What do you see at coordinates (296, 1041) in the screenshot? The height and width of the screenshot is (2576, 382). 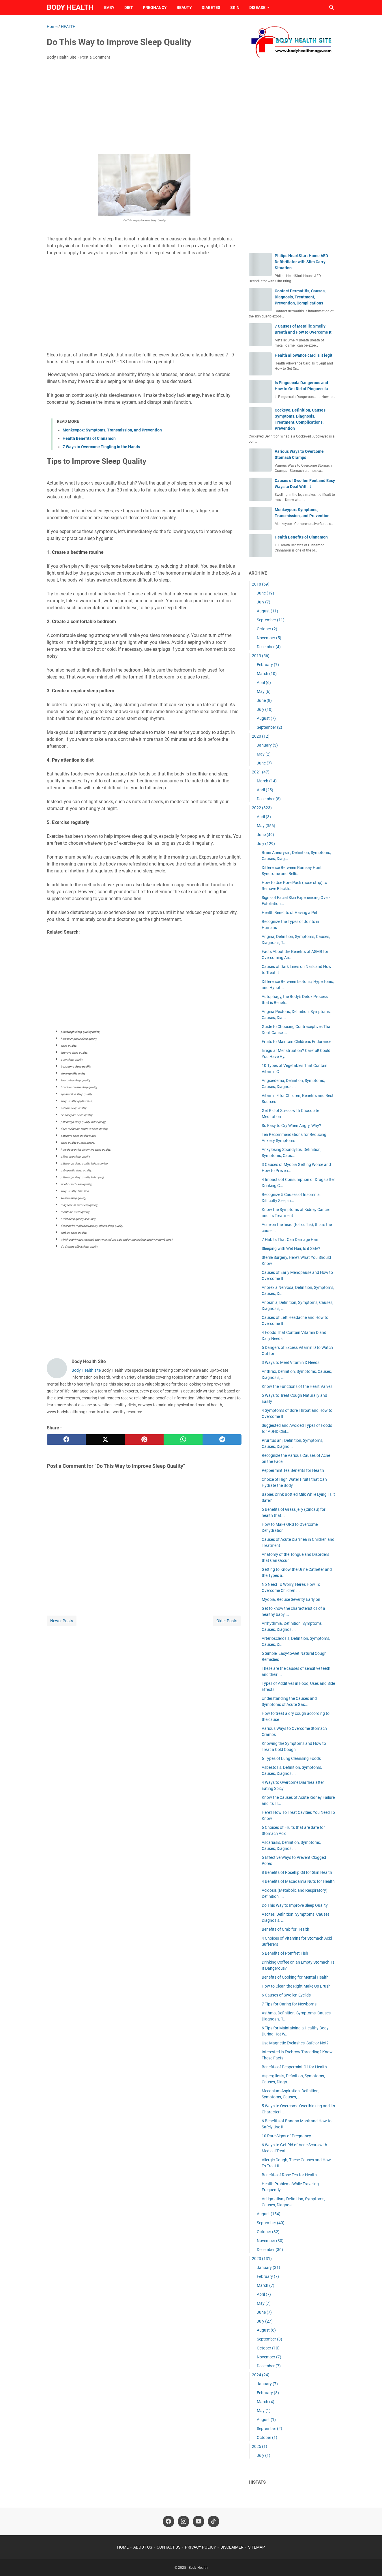 I see `Fruits to Maintain Children's Endurance` at bounding box center [296, 1041].